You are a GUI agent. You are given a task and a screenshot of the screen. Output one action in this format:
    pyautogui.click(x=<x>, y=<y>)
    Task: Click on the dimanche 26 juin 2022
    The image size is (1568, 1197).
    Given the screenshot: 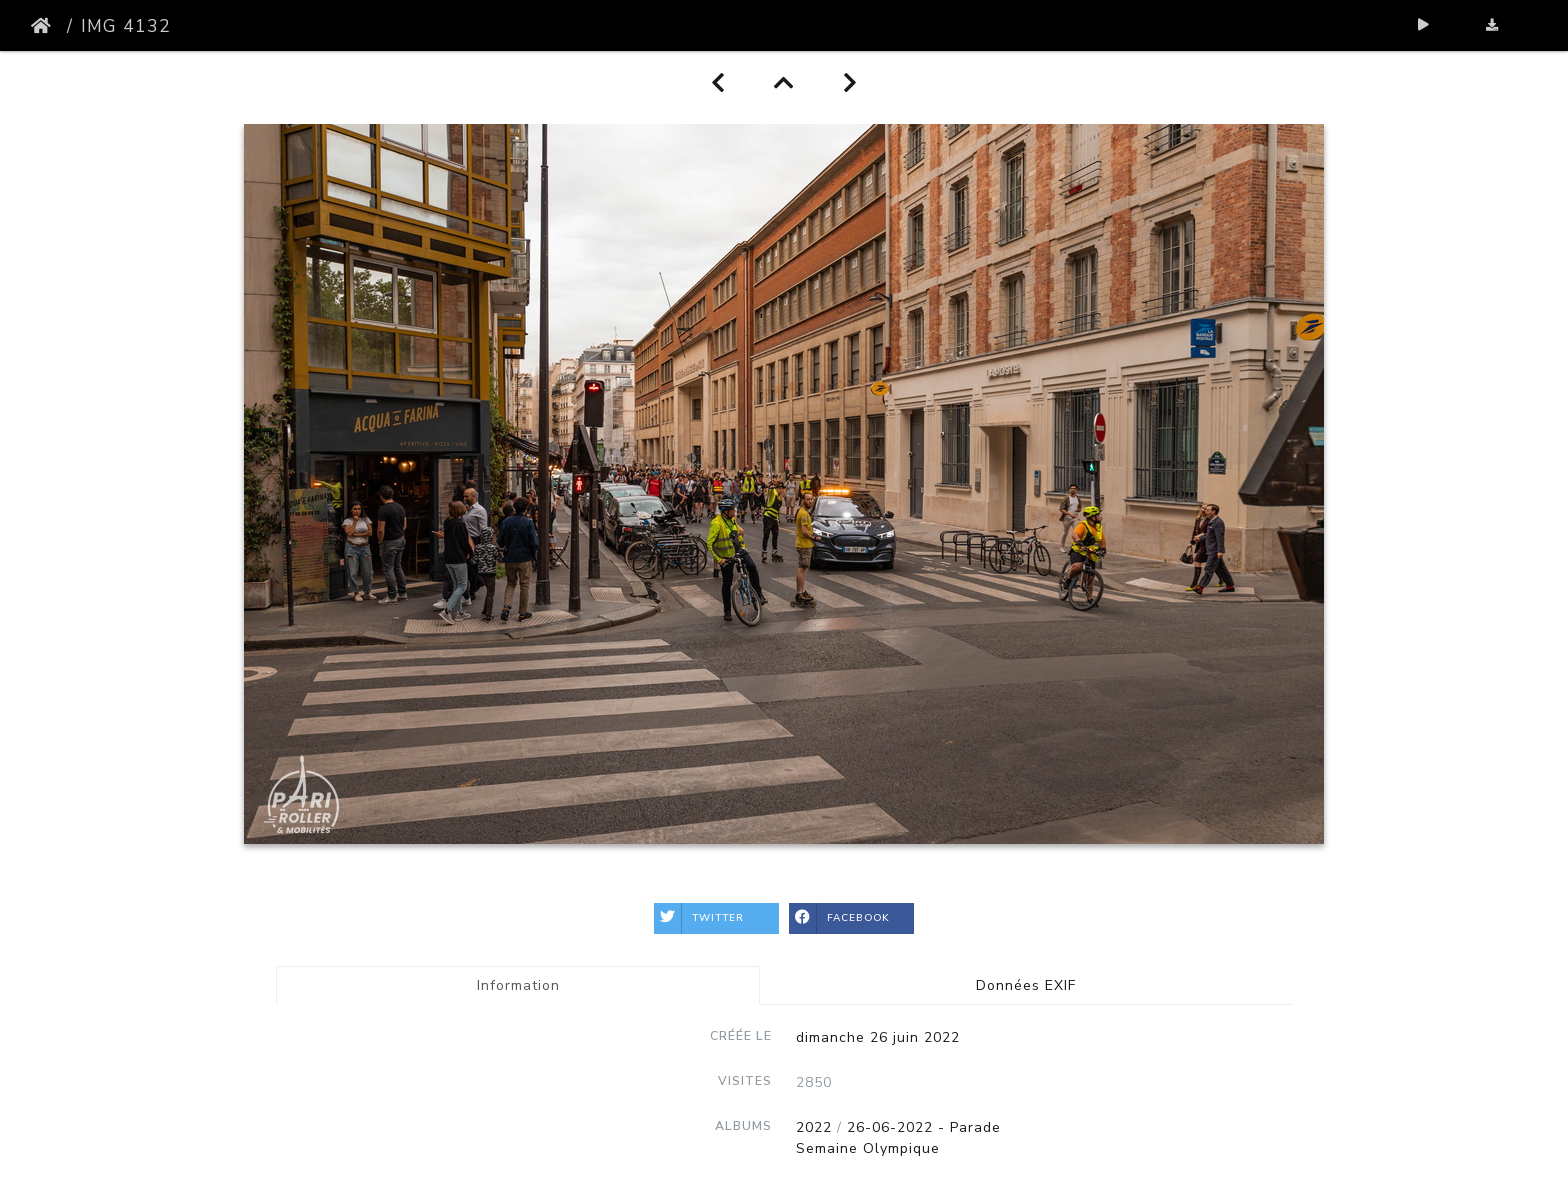 What is the action you would take?
    pyautogui.click(x=878, y=1037)
    